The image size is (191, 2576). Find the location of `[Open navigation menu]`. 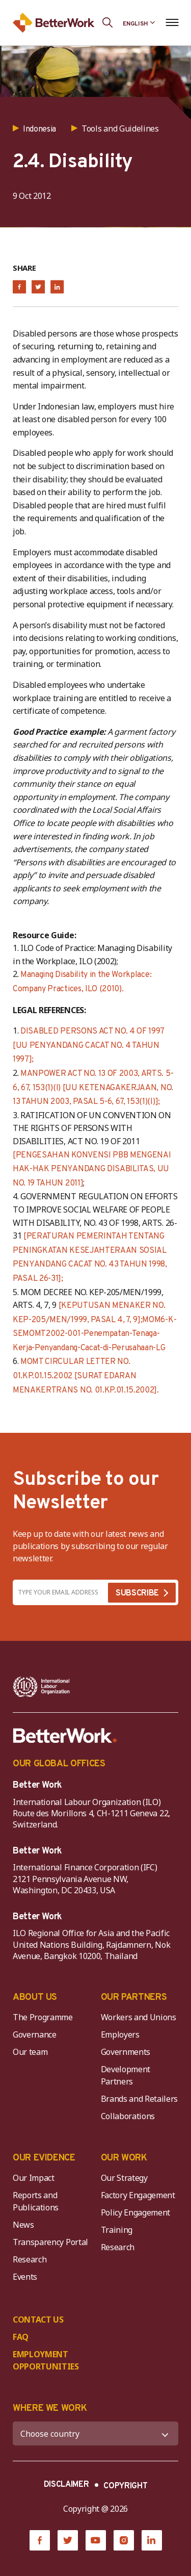

[Open navigation menu] is located at coordinates (172, 22).